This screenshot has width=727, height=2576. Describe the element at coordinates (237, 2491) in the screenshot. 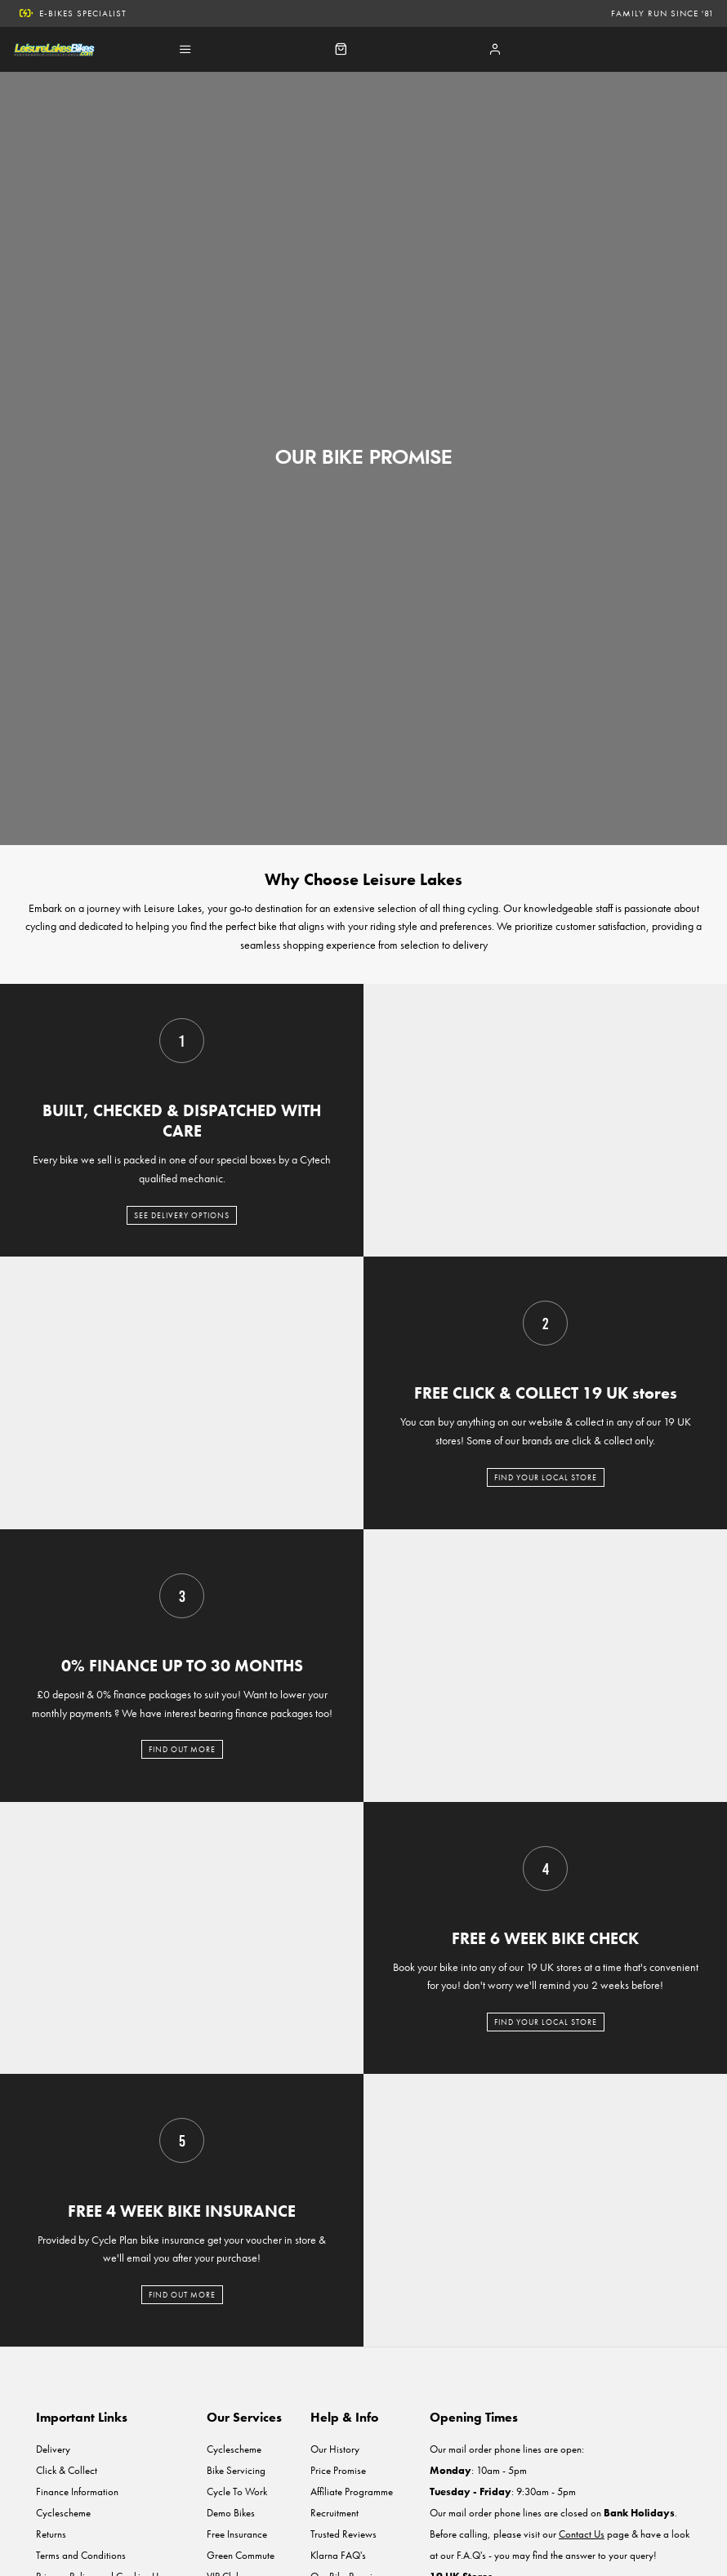

I see `Cycle To Work` at that location.